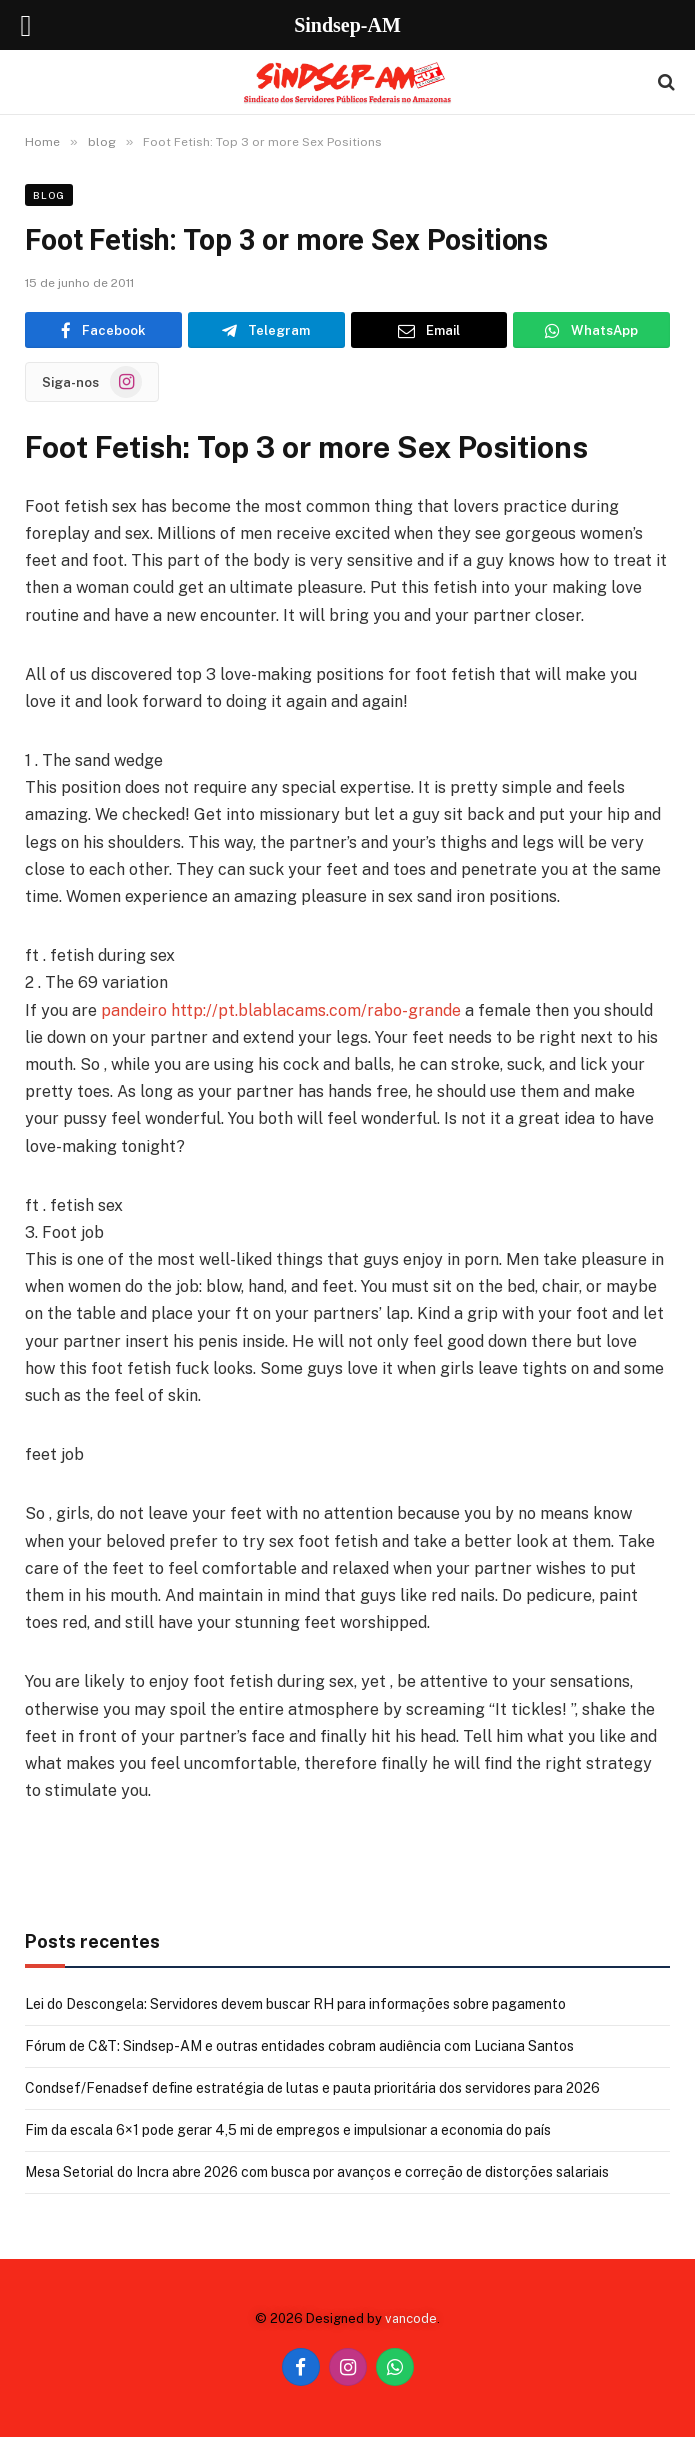 This screenshot has width=695, height=2437. What do you see at coordinates (288, 2130) in the screenshot?
I see `Fim da escala 6×1 pode gerar 4,5 mi de empregos e impulsionar a economia do país` at bounding box center [288, 2130].